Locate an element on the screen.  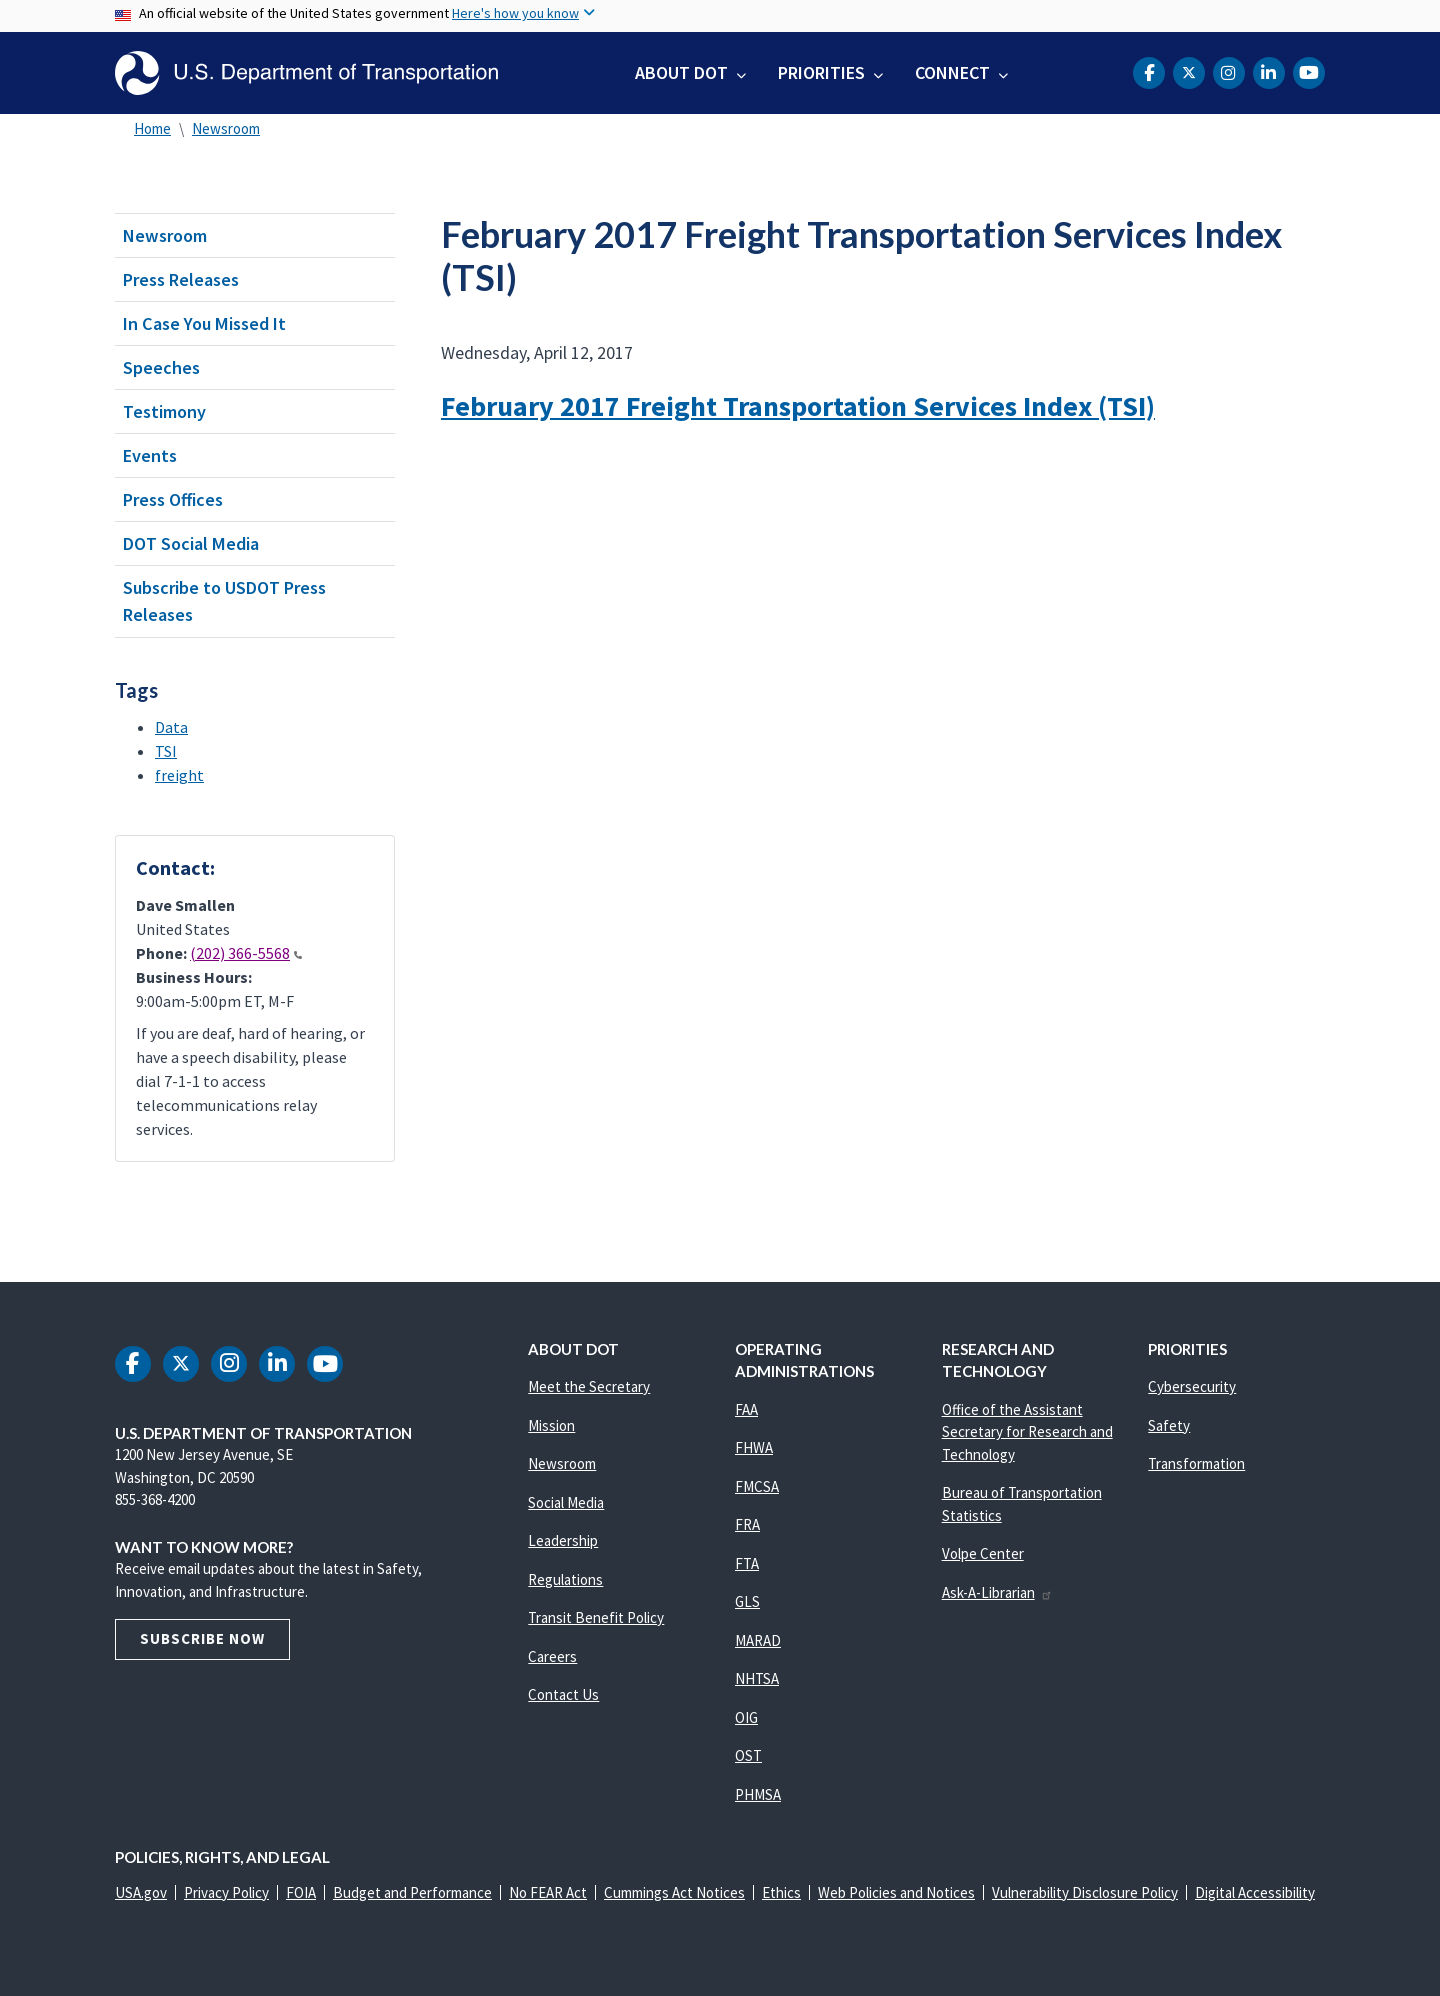
FOIA is located at coordinates (301, 1892).